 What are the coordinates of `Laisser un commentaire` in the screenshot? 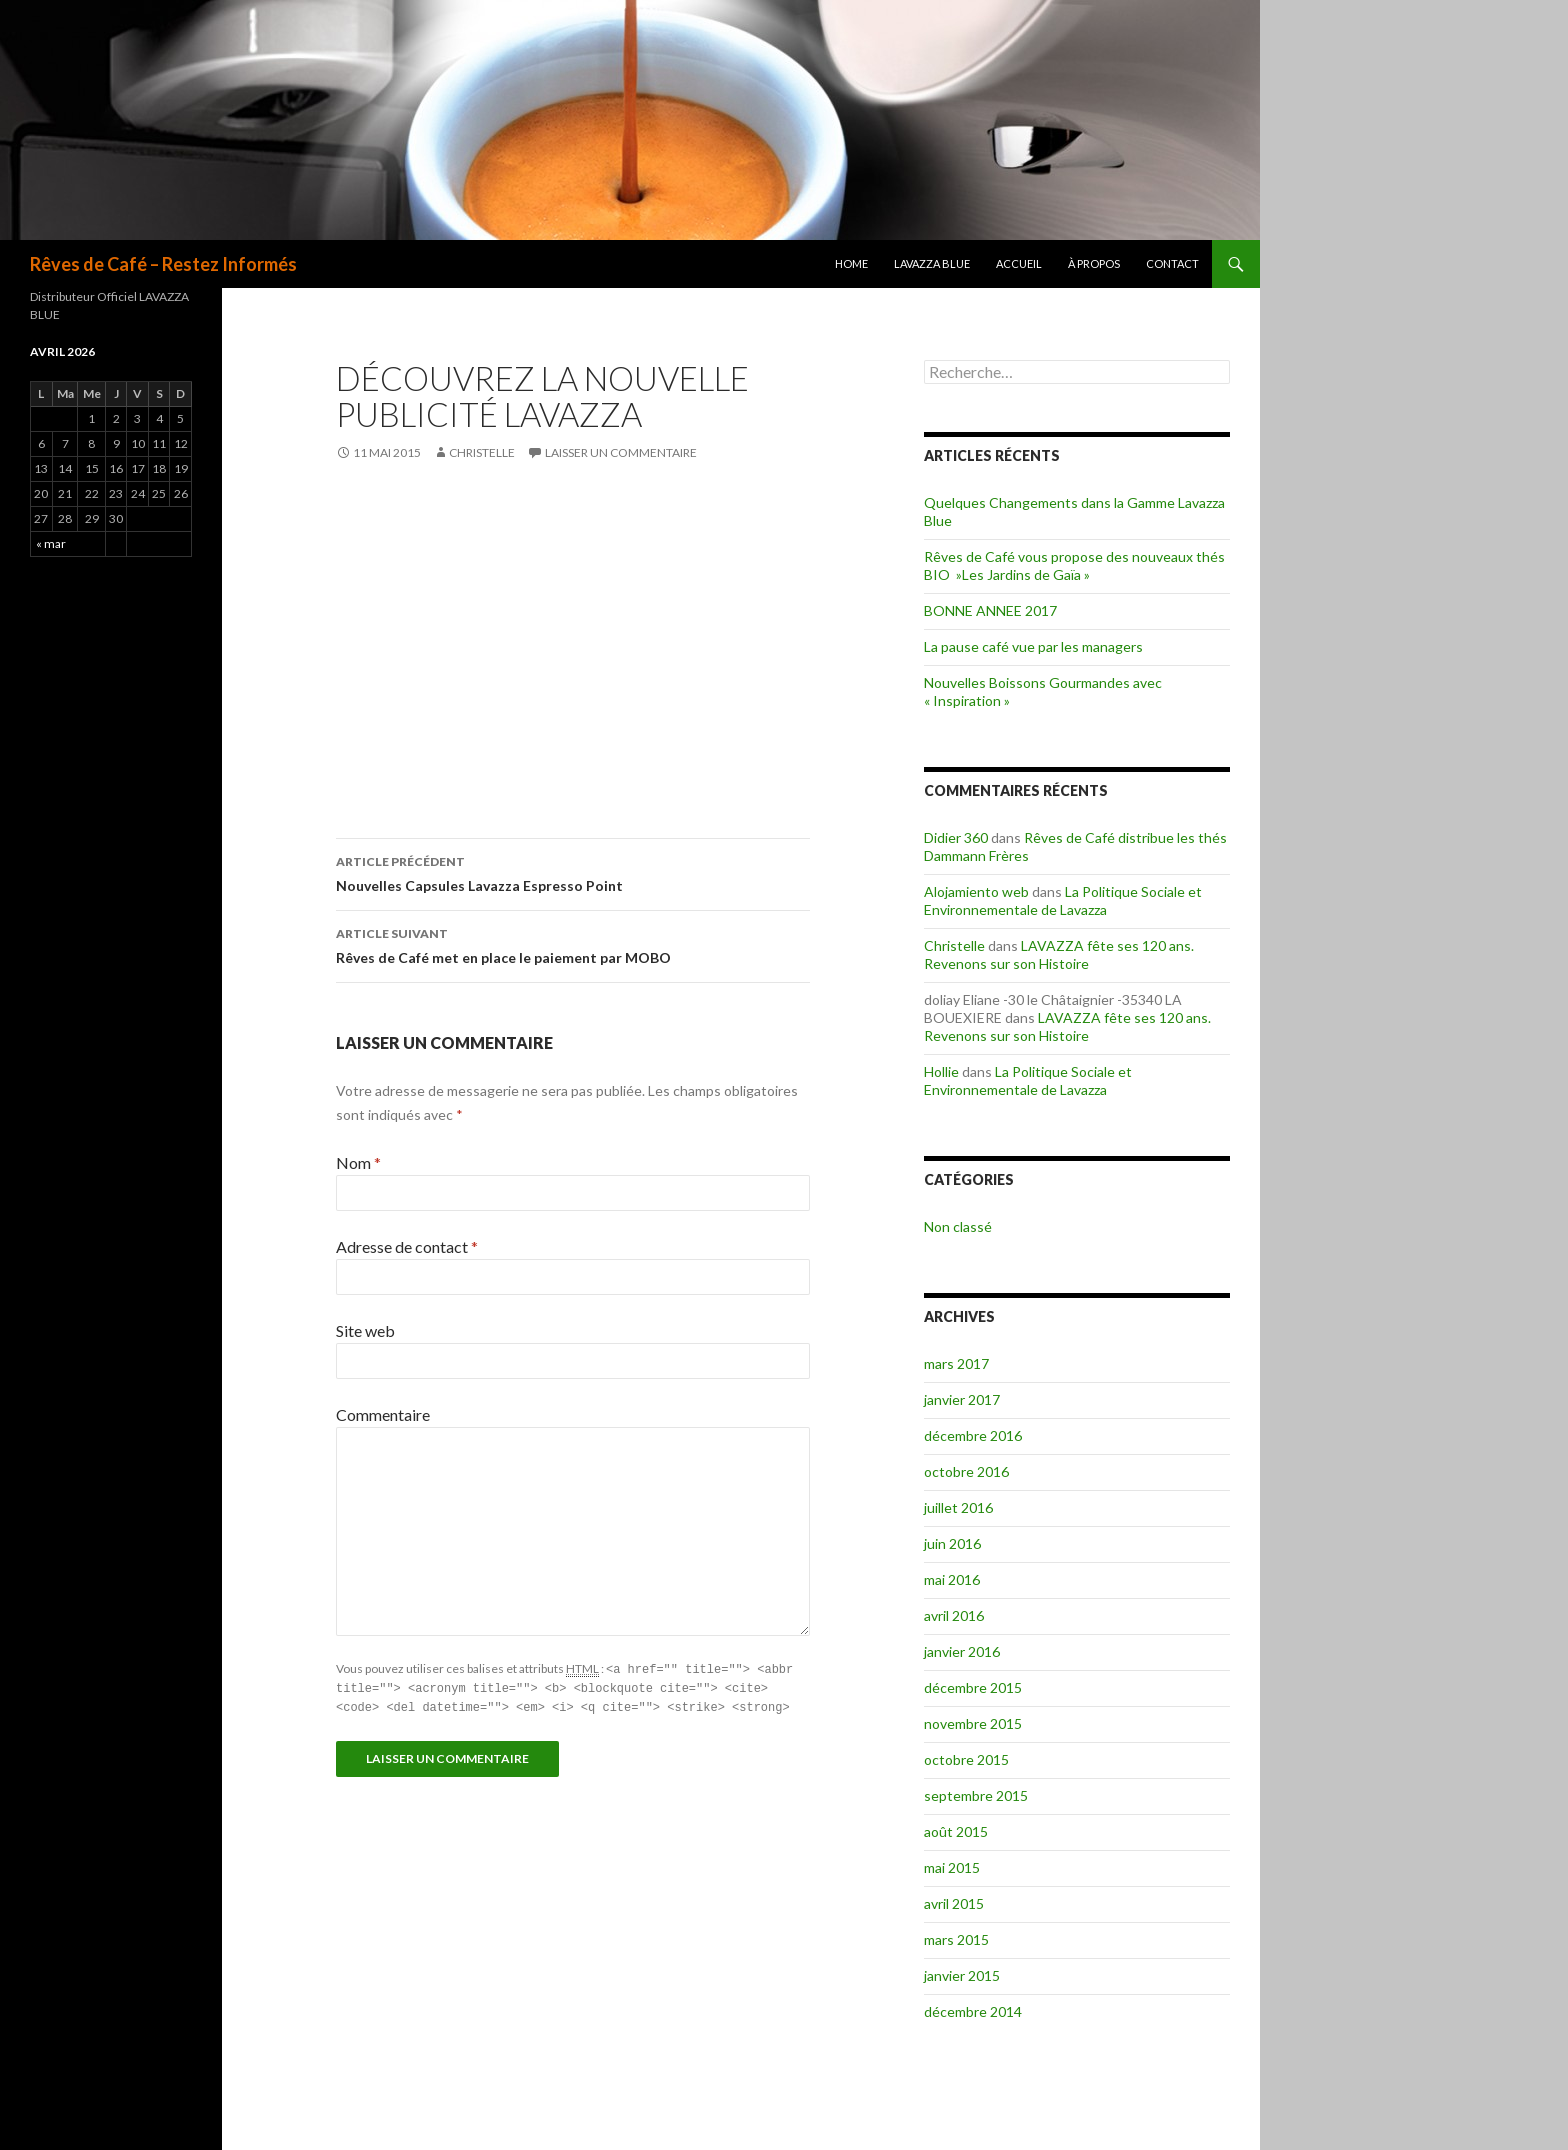 It's located at (621, 452).